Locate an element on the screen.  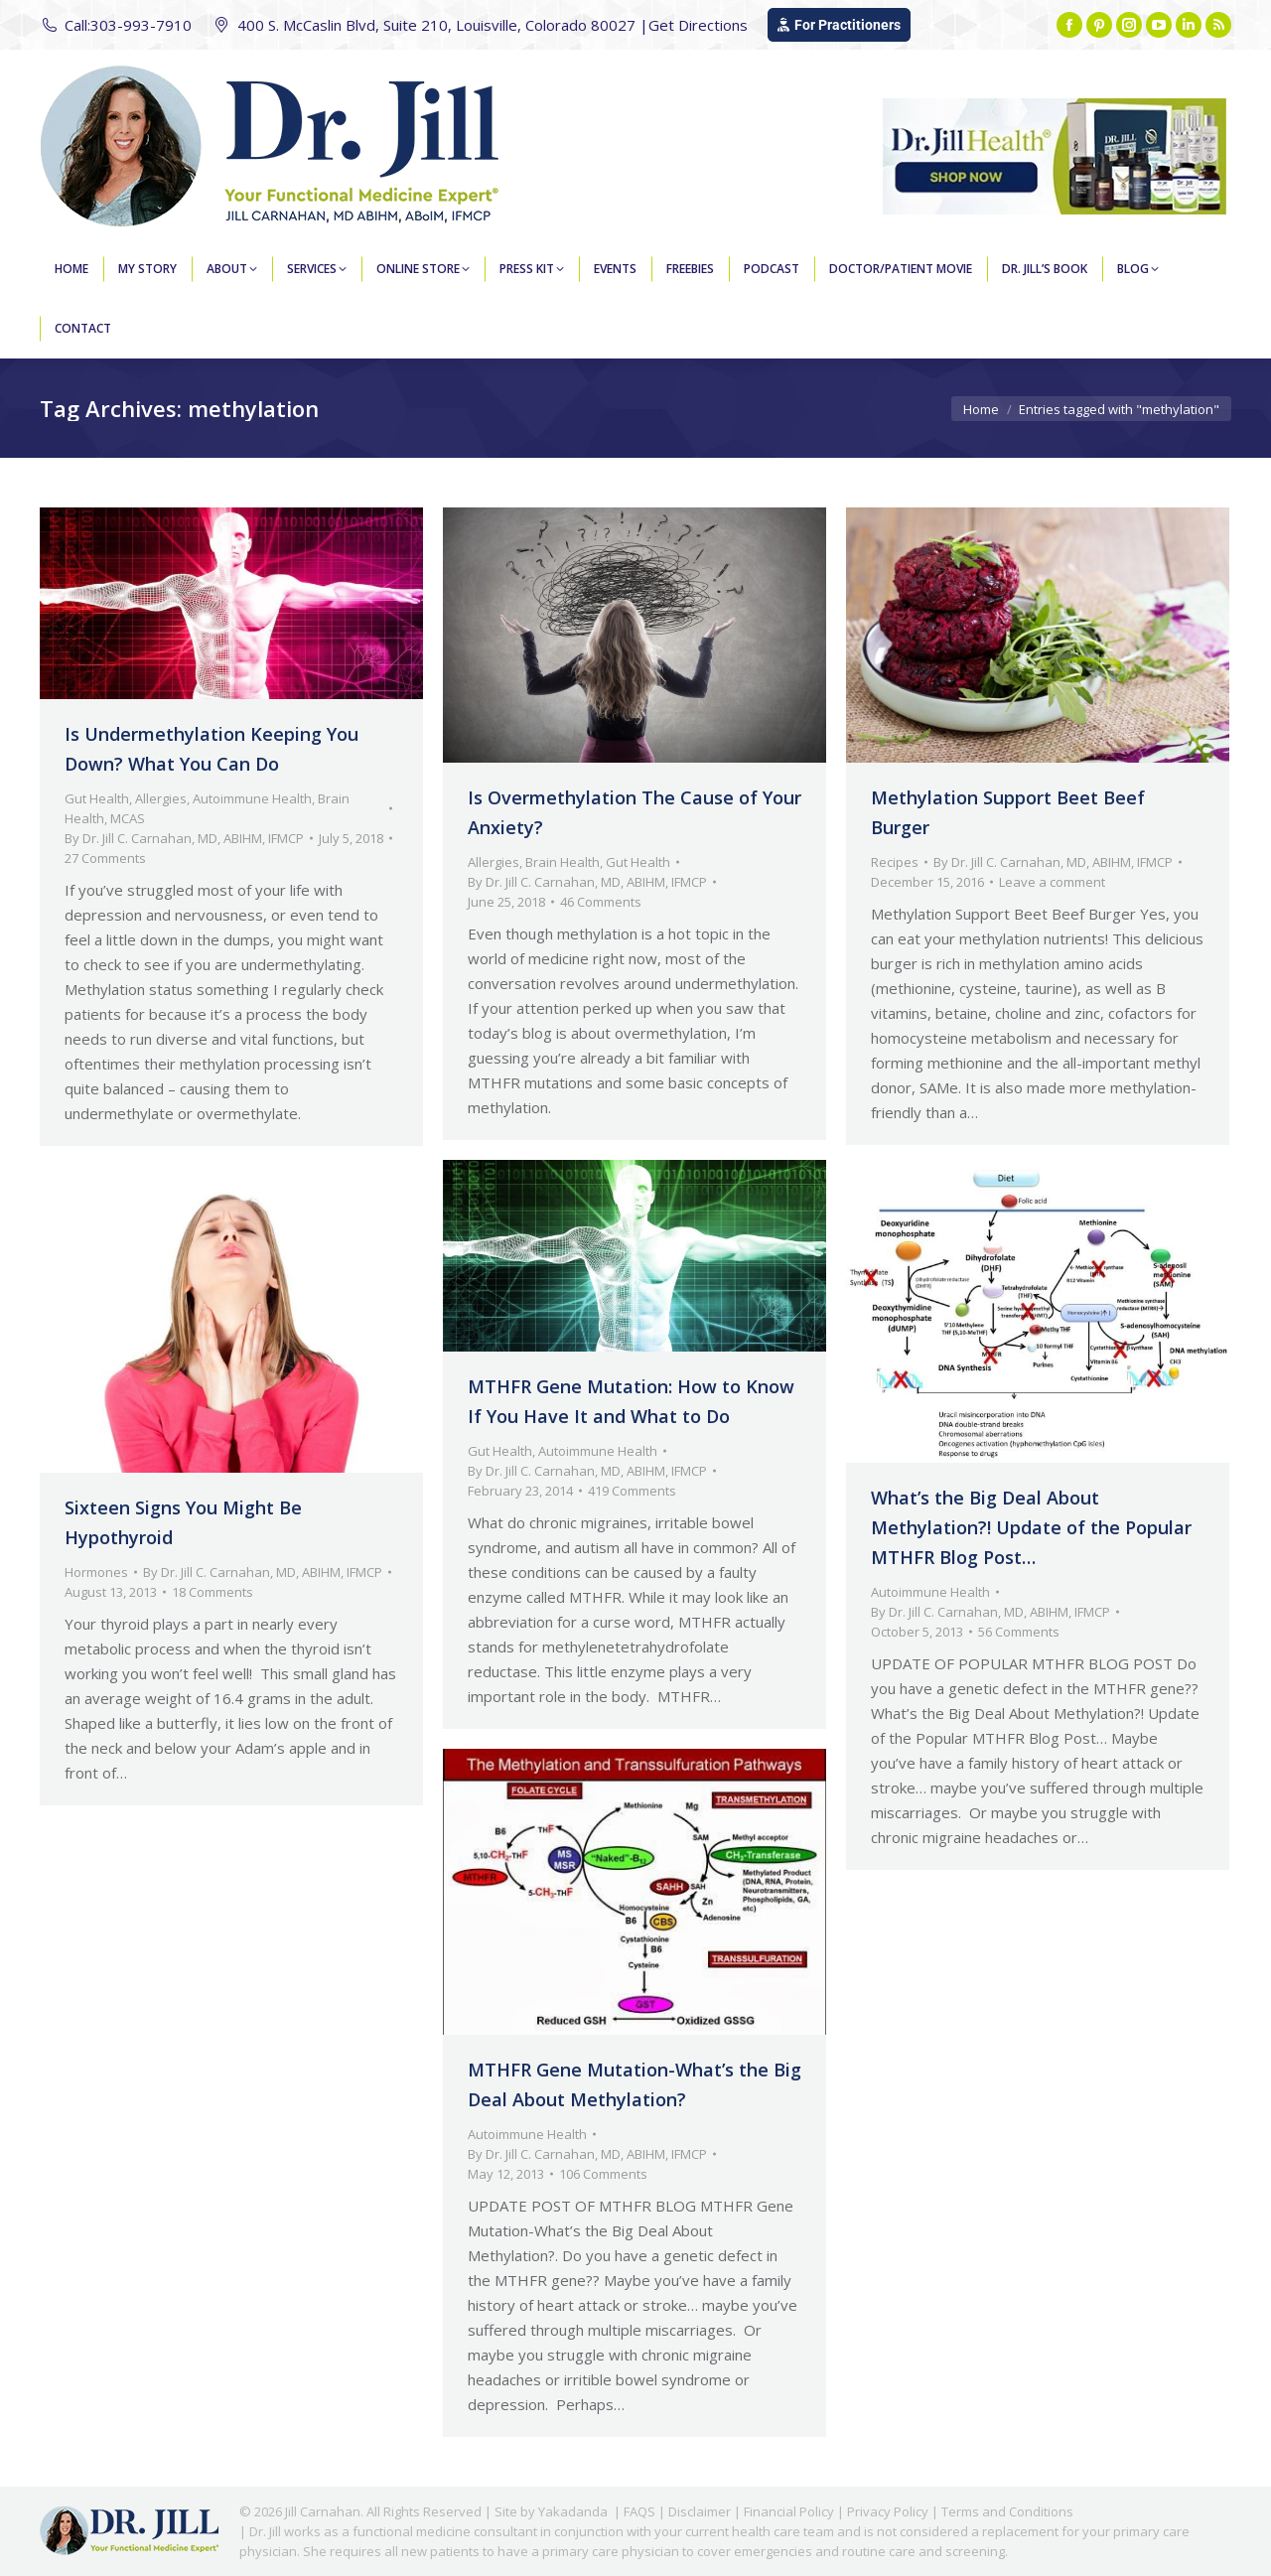
27 Comments is located at coordinates (105, 858).